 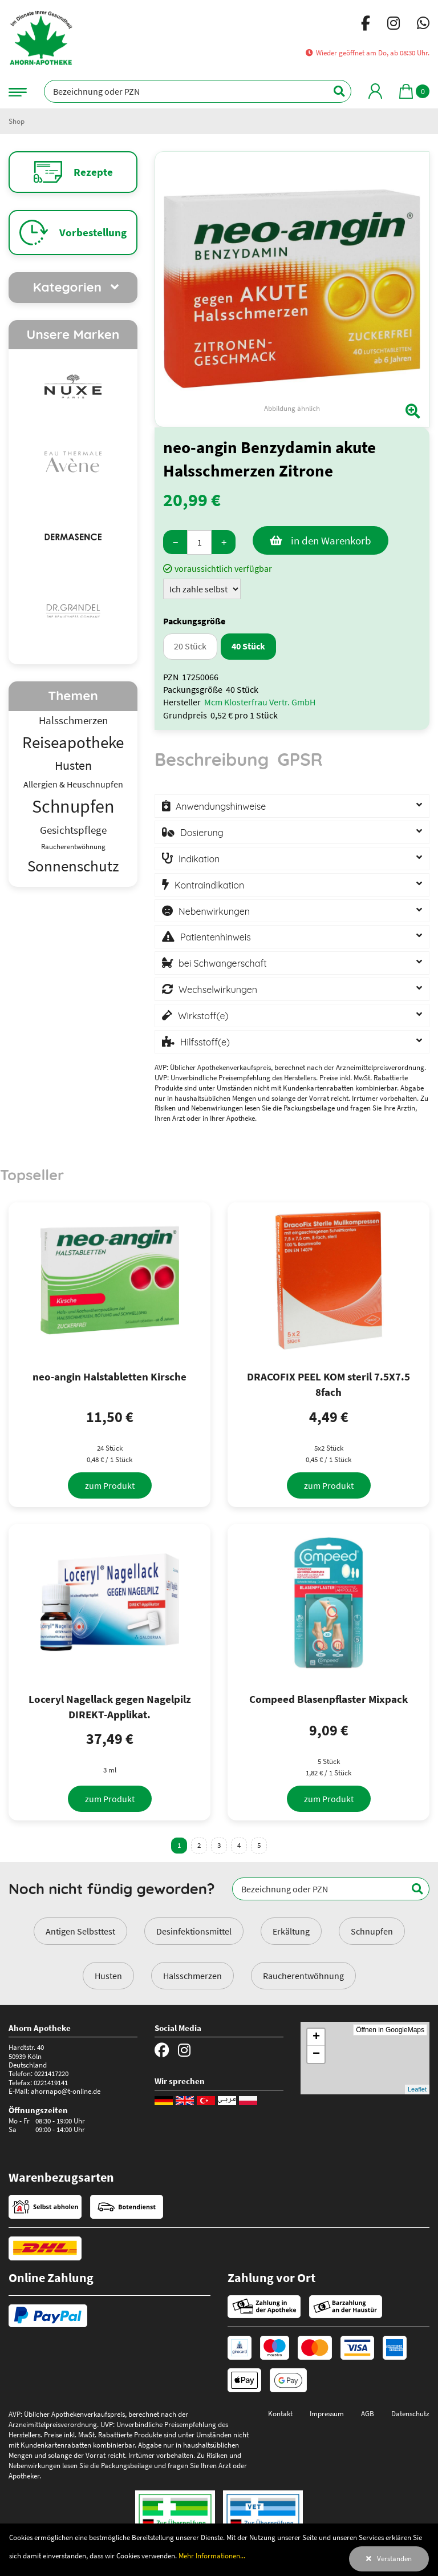 I want to click on [Navigationsmenü], so click(x=18, y=91).